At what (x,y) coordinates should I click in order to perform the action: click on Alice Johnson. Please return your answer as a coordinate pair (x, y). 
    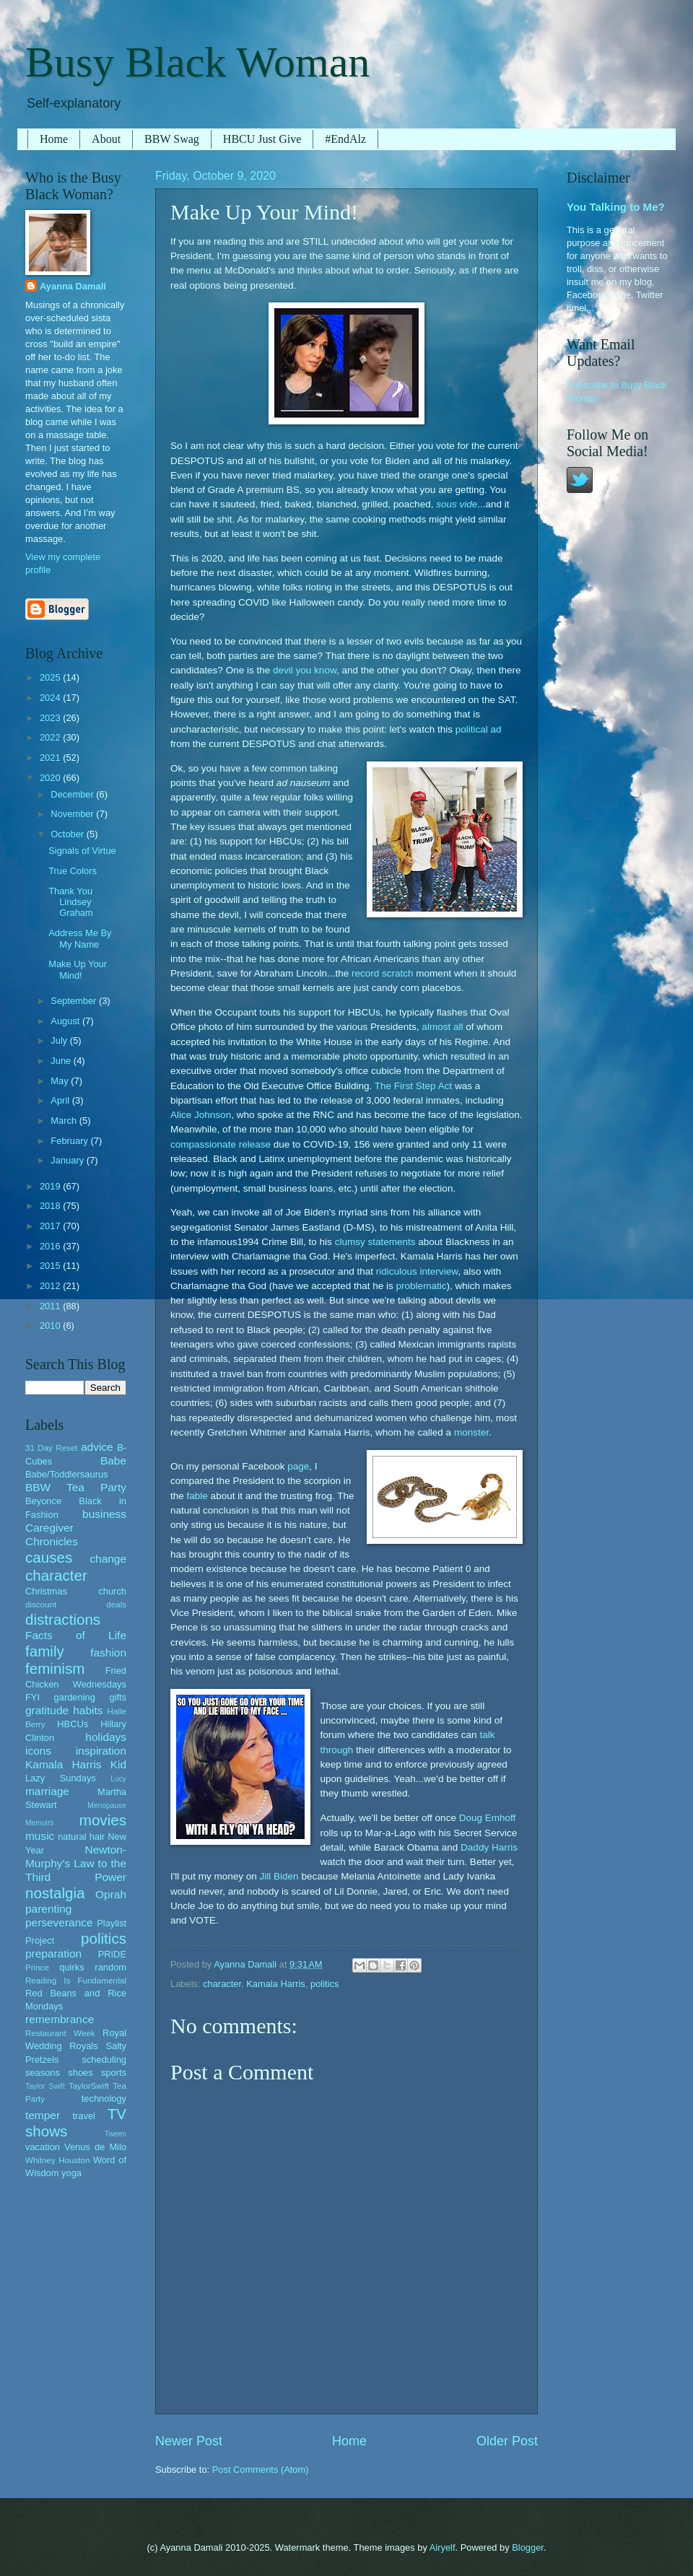
    Looking at the image, I should click on (200, 1114).